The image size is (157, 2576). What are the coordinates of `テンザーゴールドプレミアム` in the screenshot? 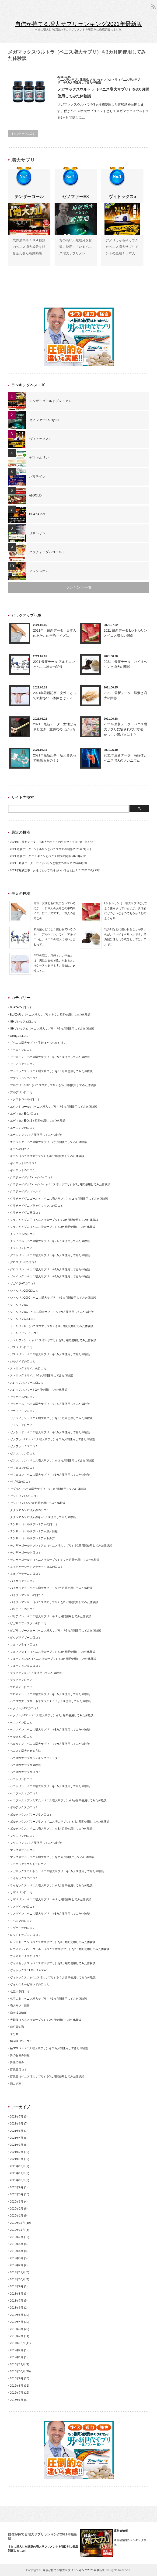 It's located at (50, 401).